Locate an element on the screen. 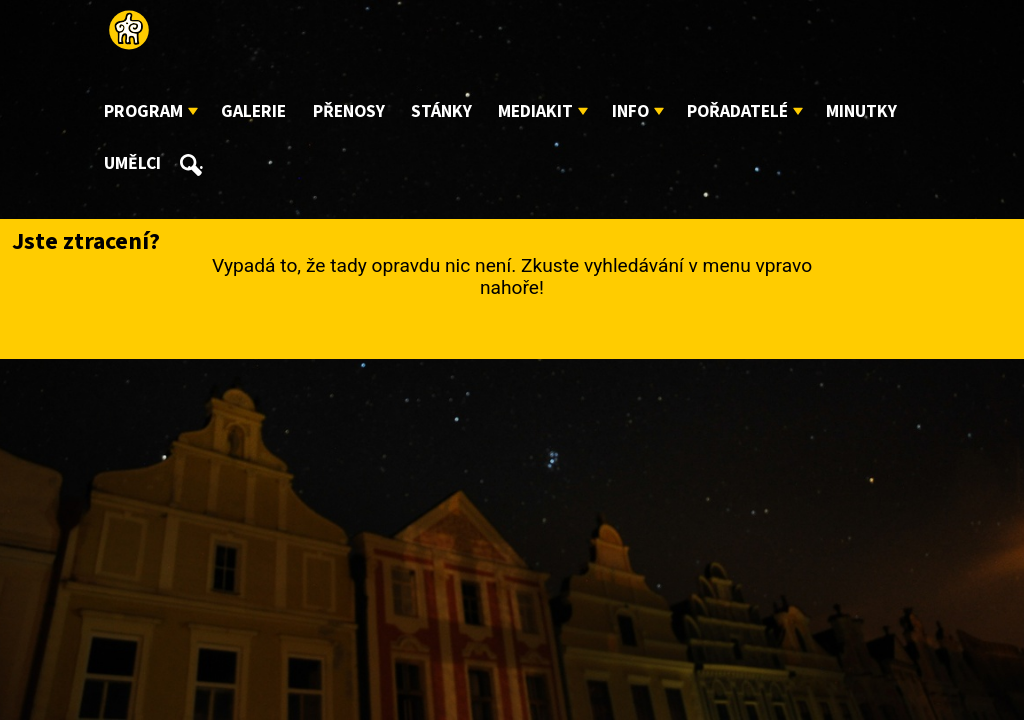 This screenshot has height=720, width=1024. Program is located at coordinates (143, 111).